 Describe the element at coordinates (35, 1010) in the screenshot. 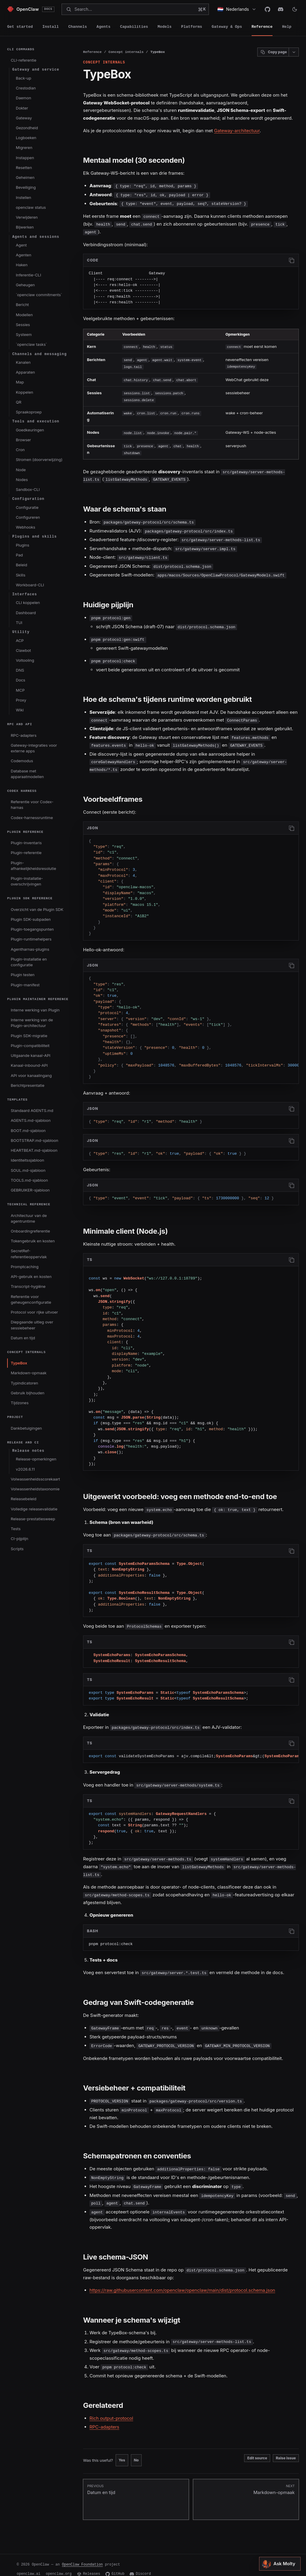

I see `Interne werking van Plugin` at that location.